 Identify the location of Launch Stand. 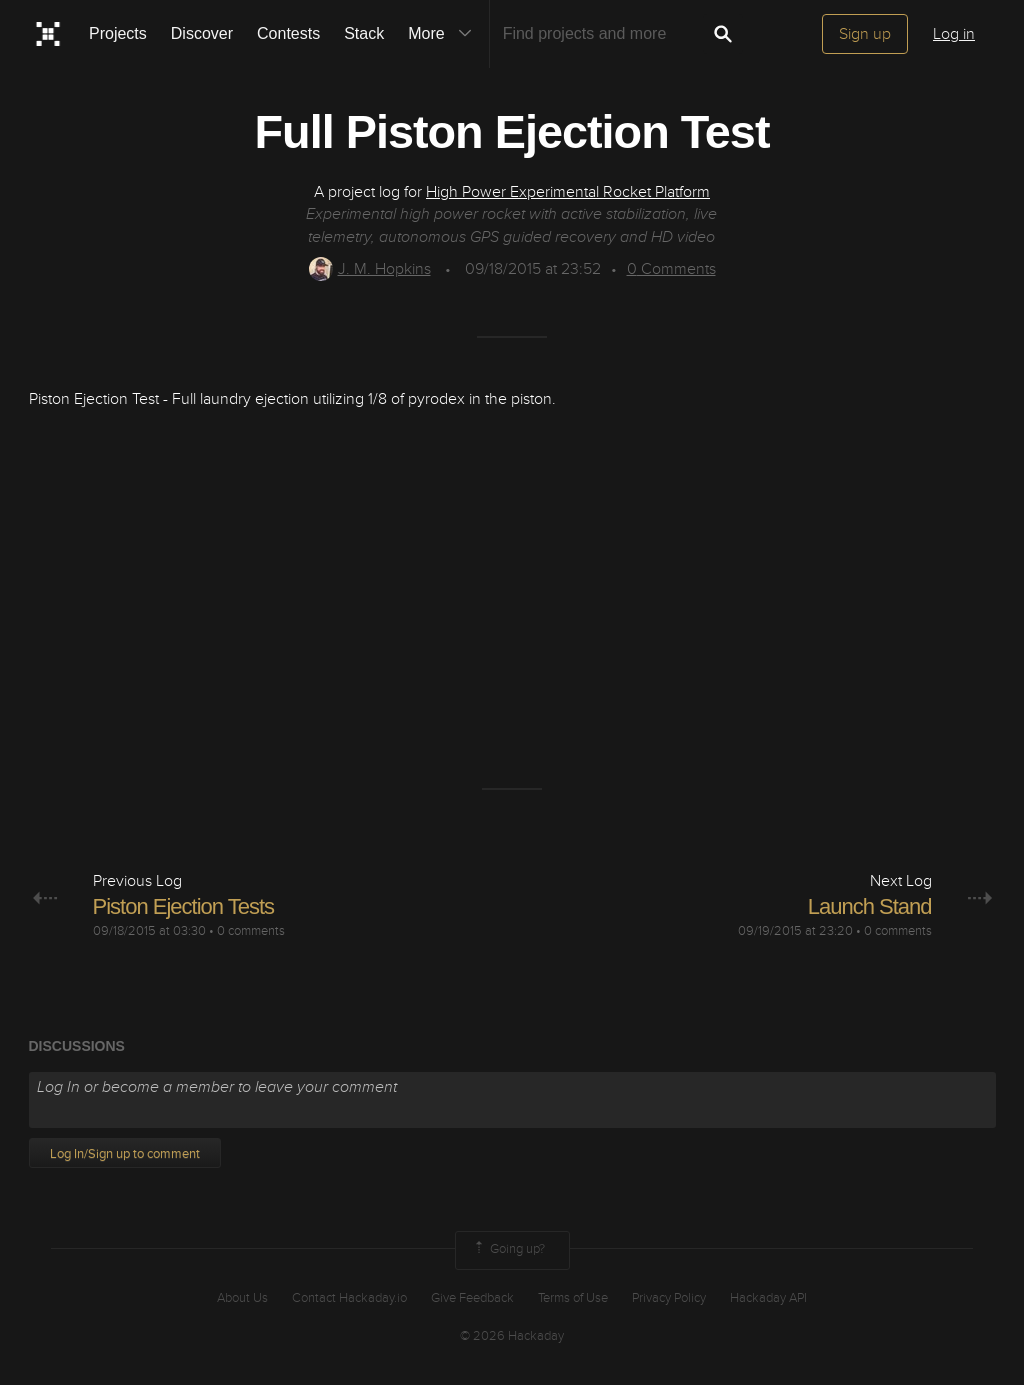
(870, 906).